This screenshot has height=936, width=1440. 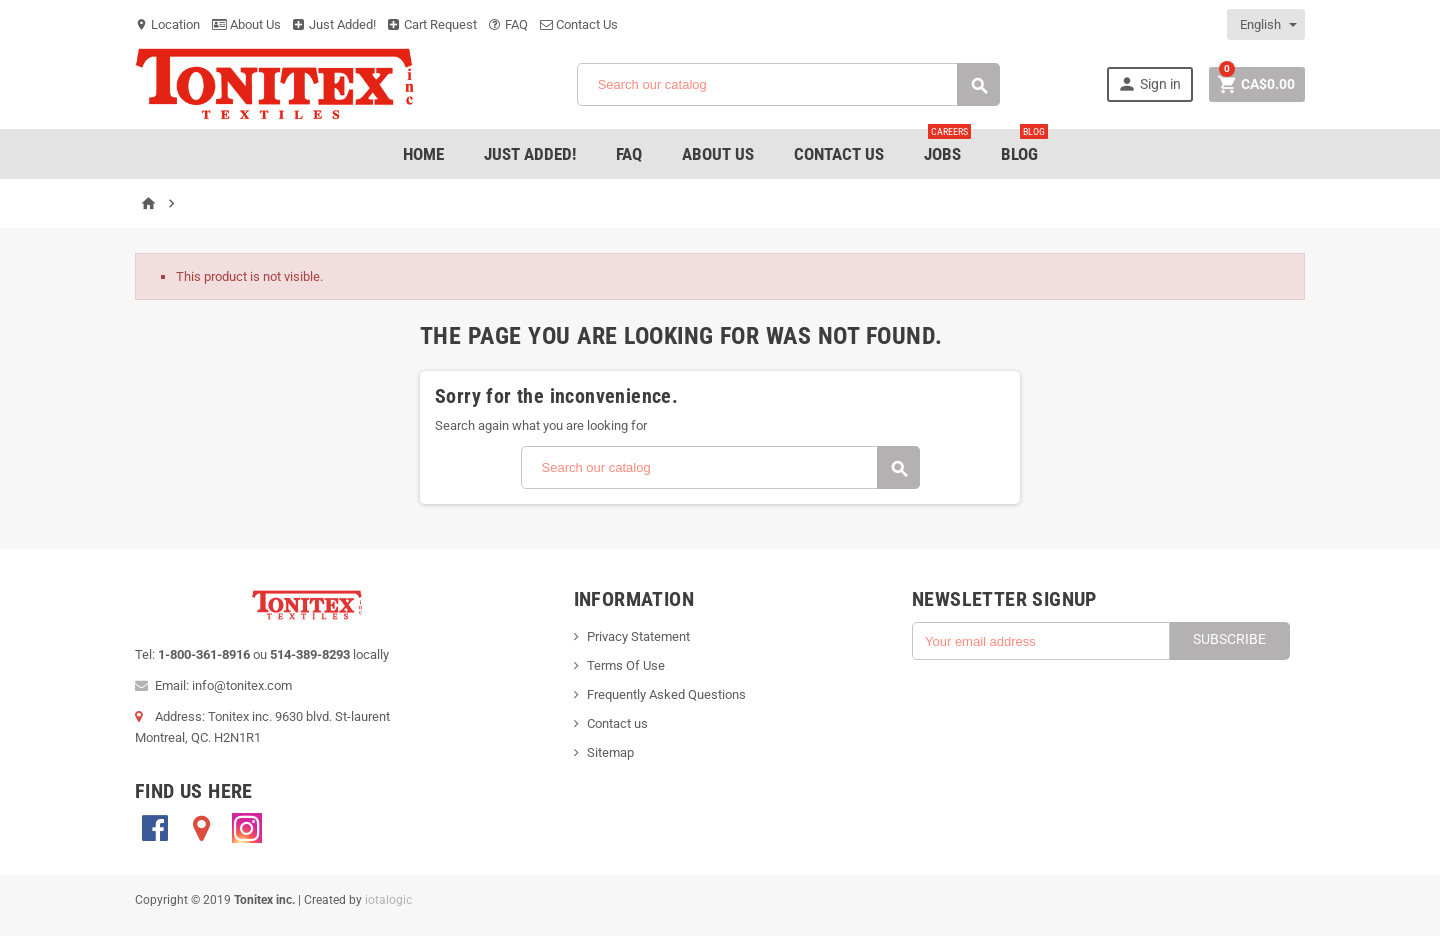 What do you see at coordinates (1267, 24) in the screenshot?
I see `[Language dropdown]` at bounding box center [1267, 24].